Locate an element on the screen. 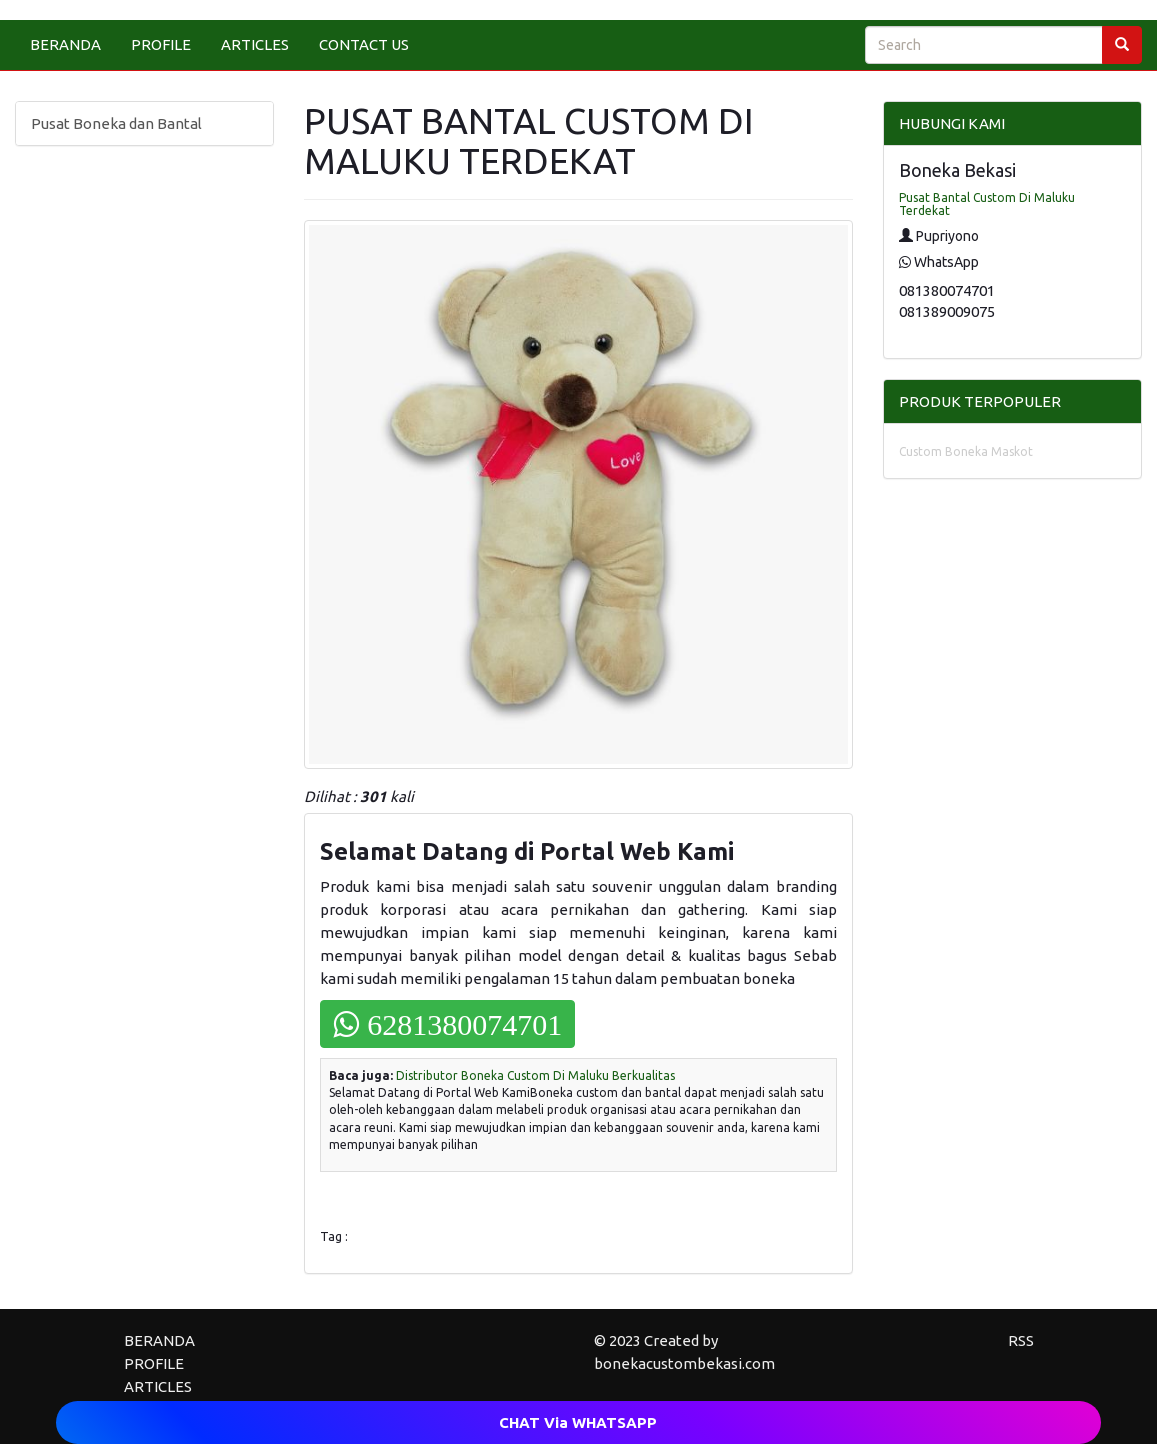 The height and width of the screenshot is (1444, 1157). BERANDA is located at coordinates (65, 44).